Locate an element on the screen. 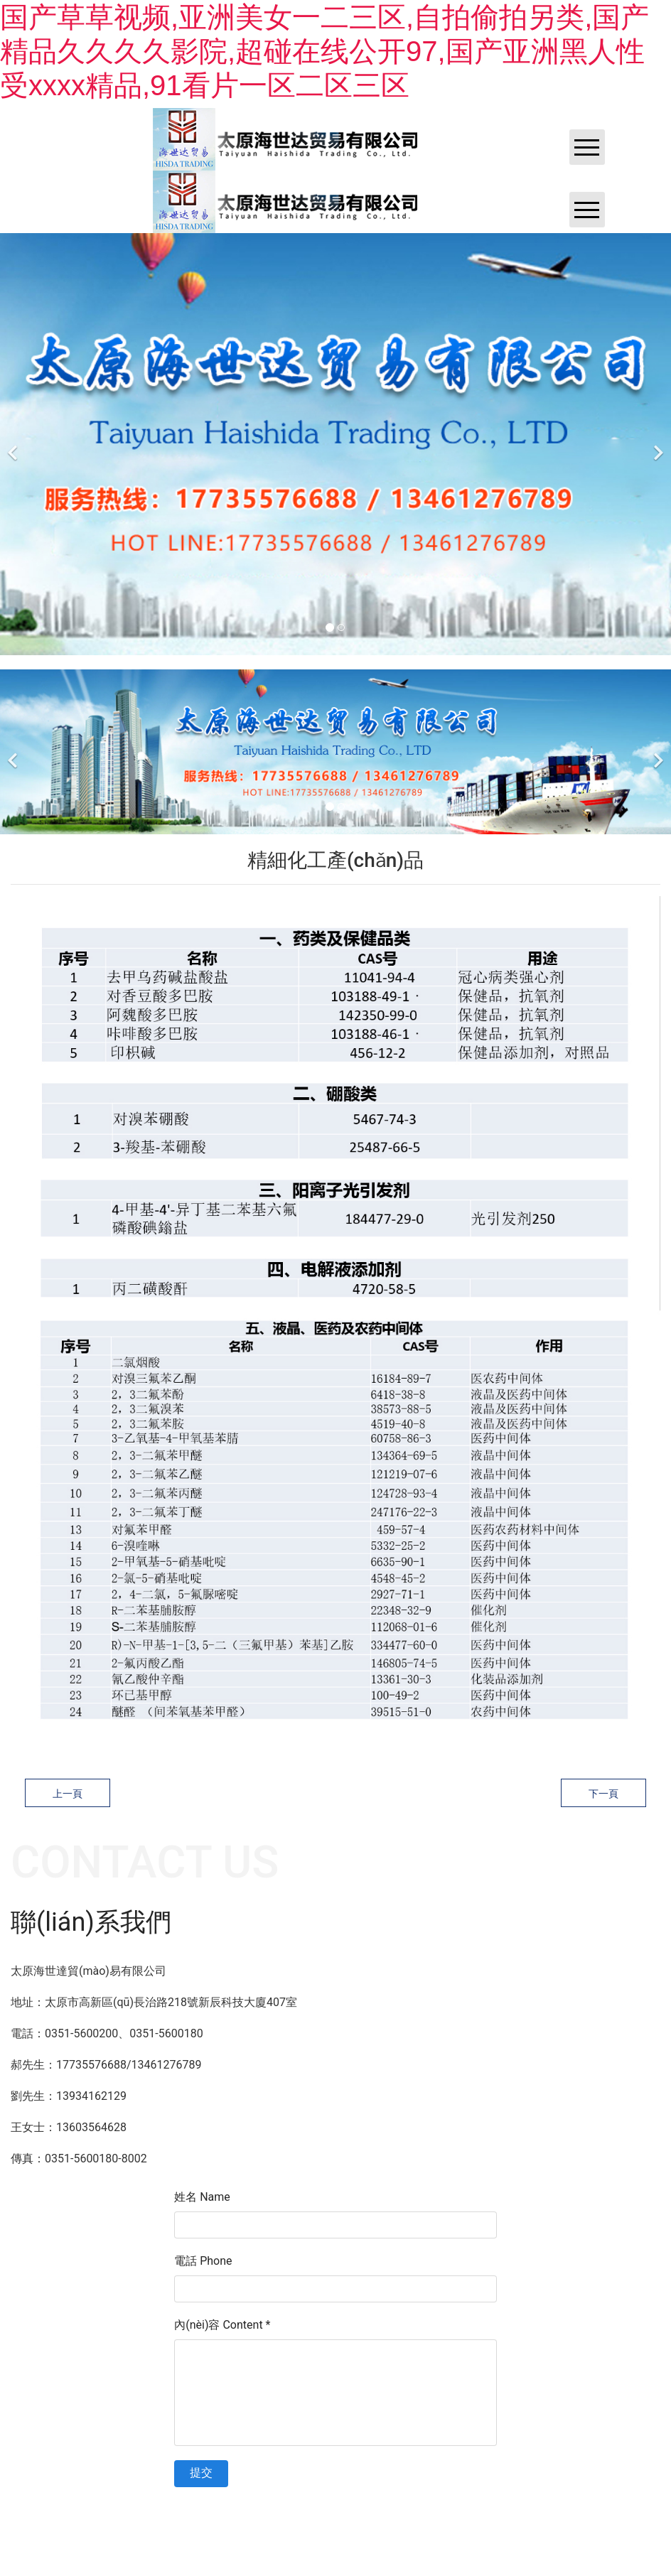  下一頁 is located at coordinates (603, 1793).